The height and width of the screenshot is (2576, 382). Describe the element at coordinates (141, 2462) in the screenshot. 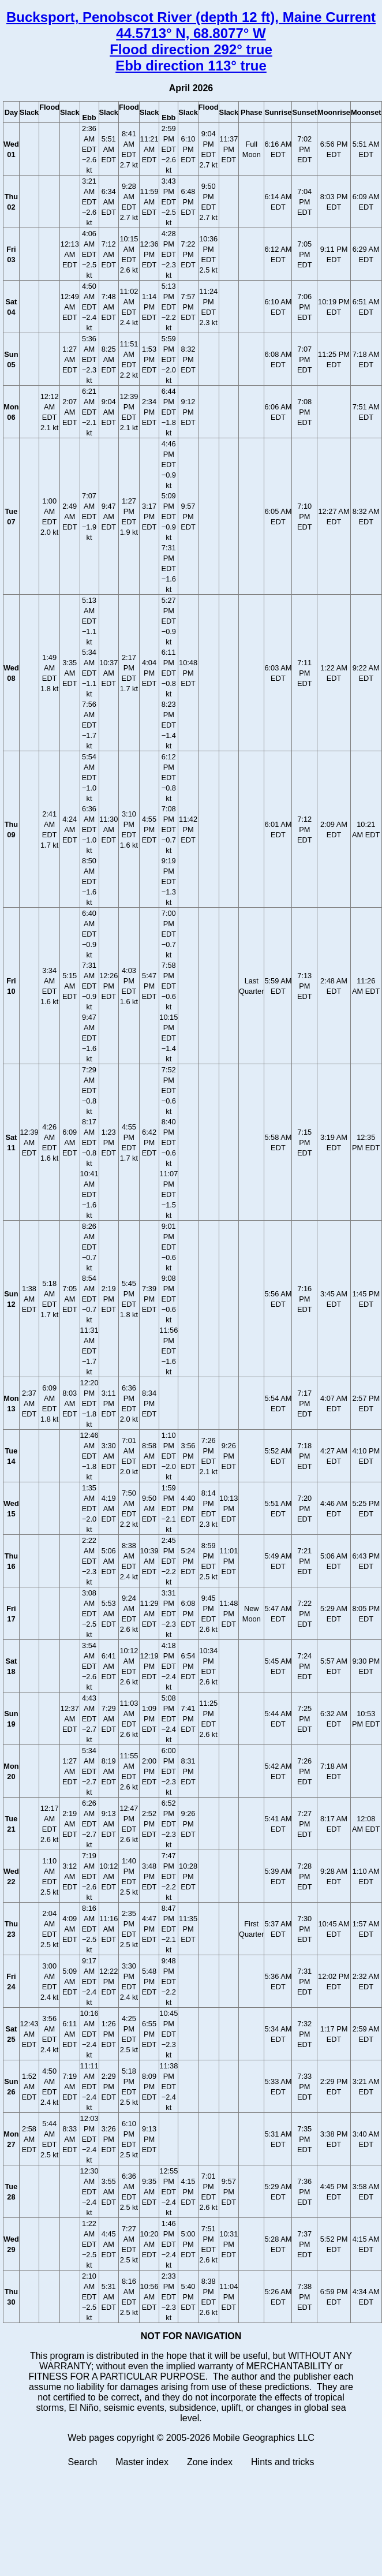

I see `Master index` at that location.